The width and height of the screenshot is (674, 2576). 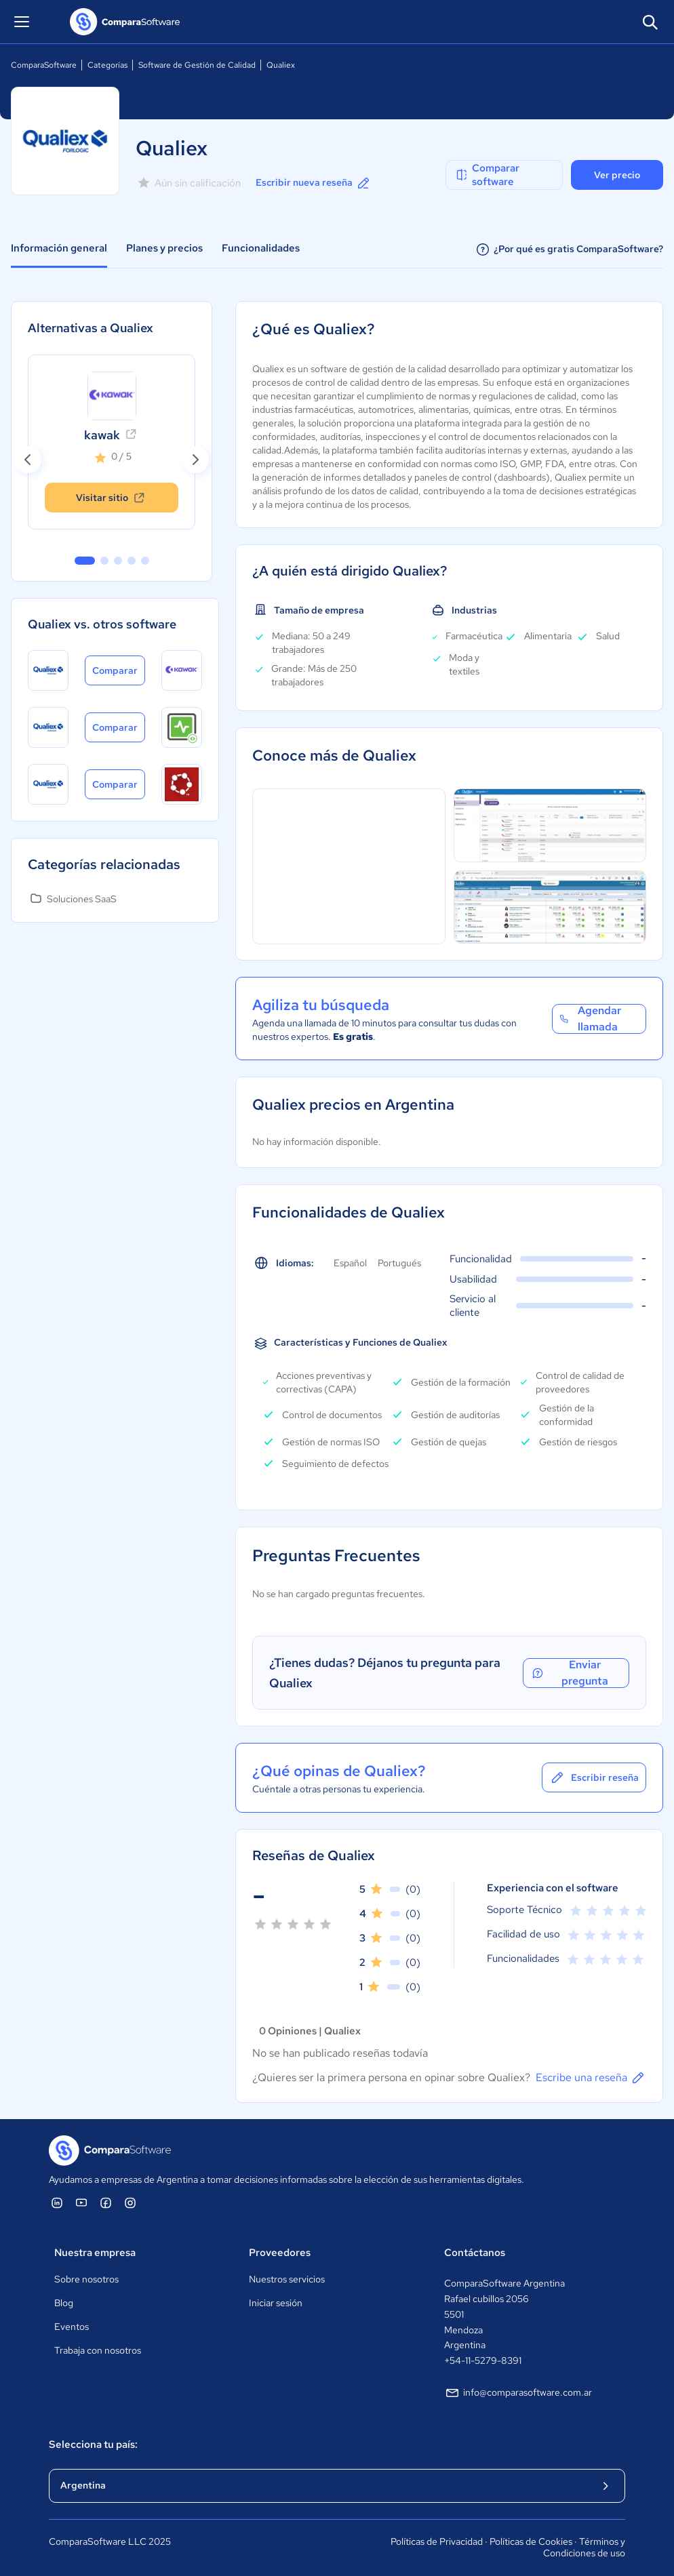 What do you see at coordinates (518, 2393) in the screenshot?
I see `info@comparasoftware.com.ar` at bounding box center [518, 2393].